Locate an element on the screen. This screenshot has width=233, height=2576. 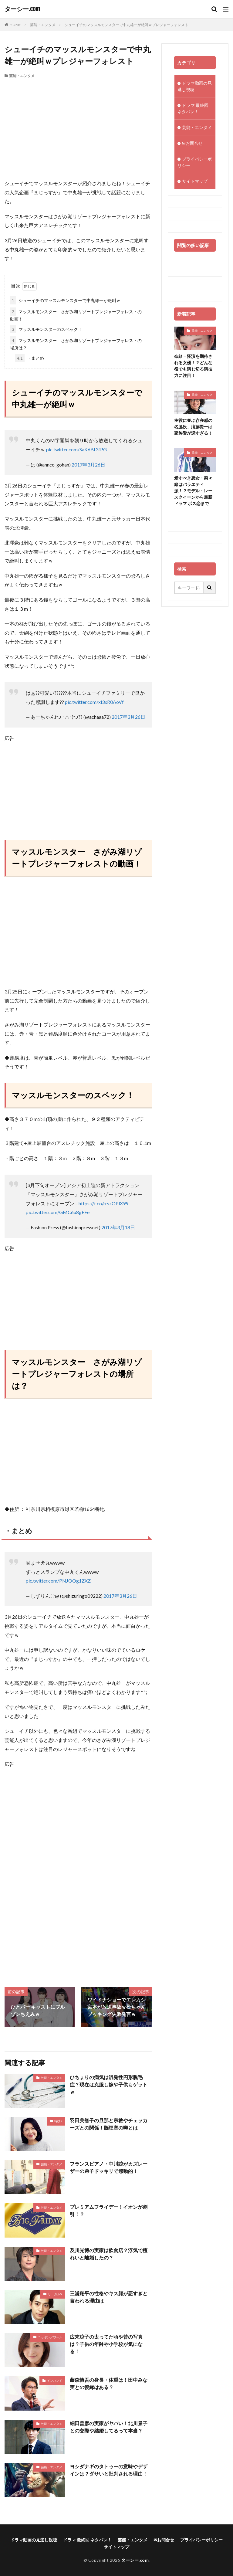
サイトマップ is located at coordinates (195, 181).